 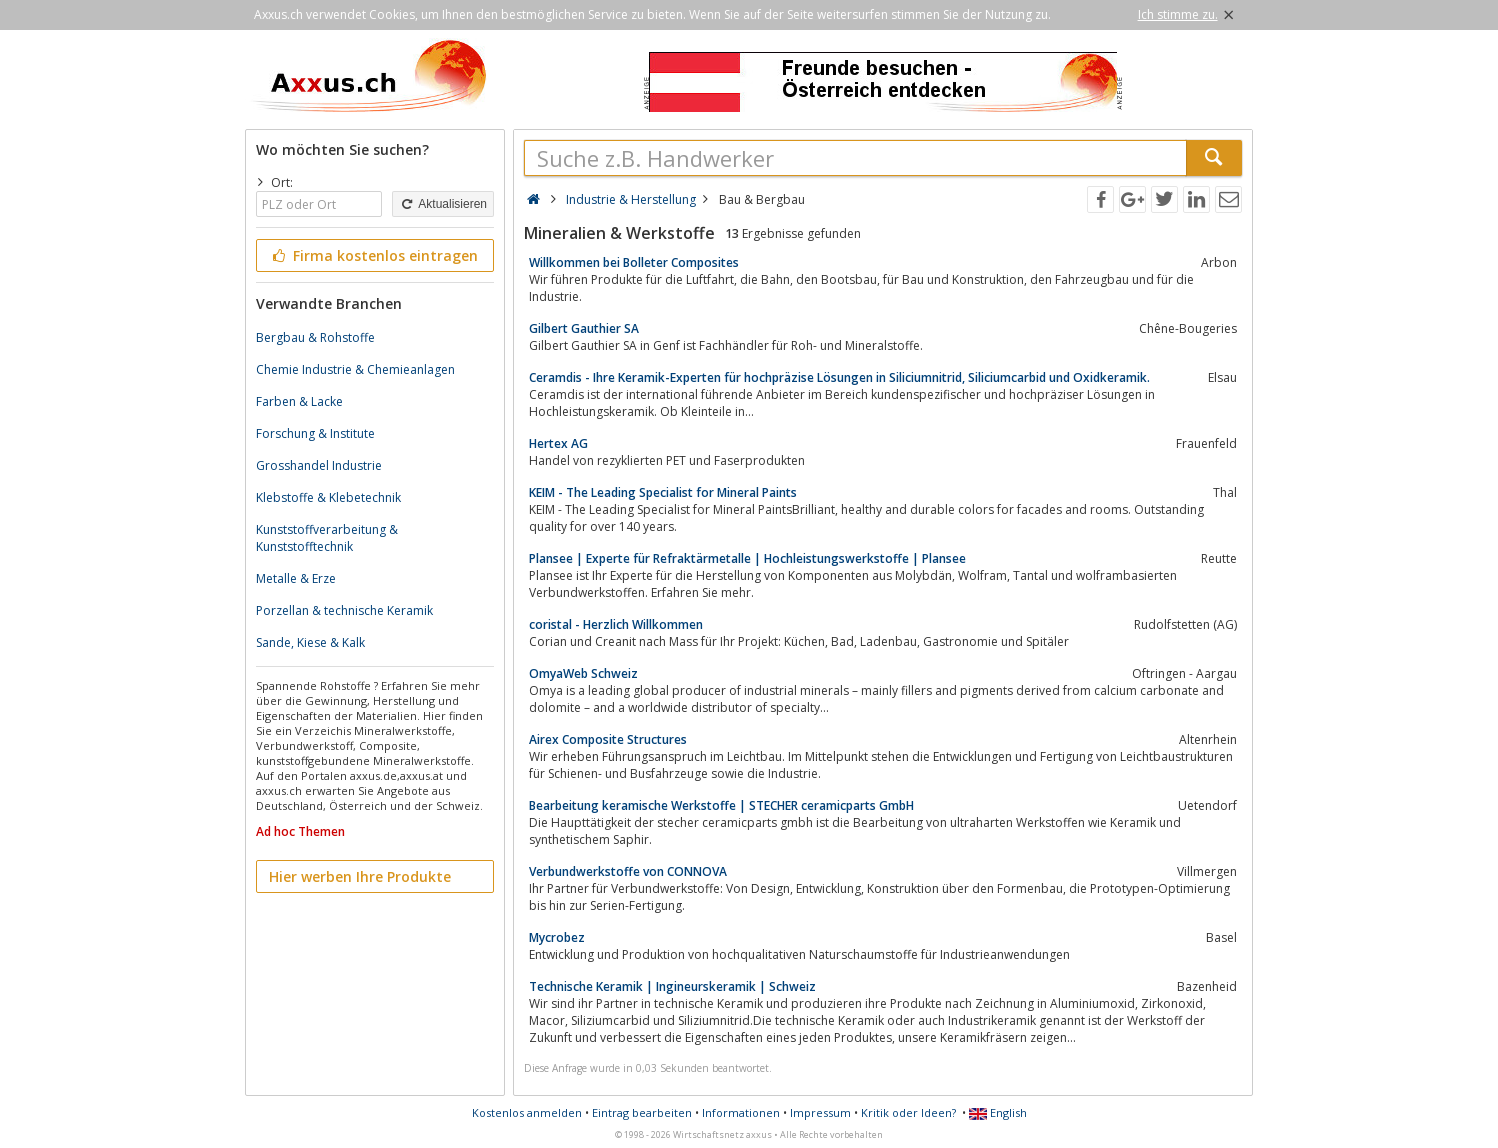 What do you see at coordinates (299, 401) in the screenshot?
I see `Farben & Lacke` at bounding box center [299, 401].